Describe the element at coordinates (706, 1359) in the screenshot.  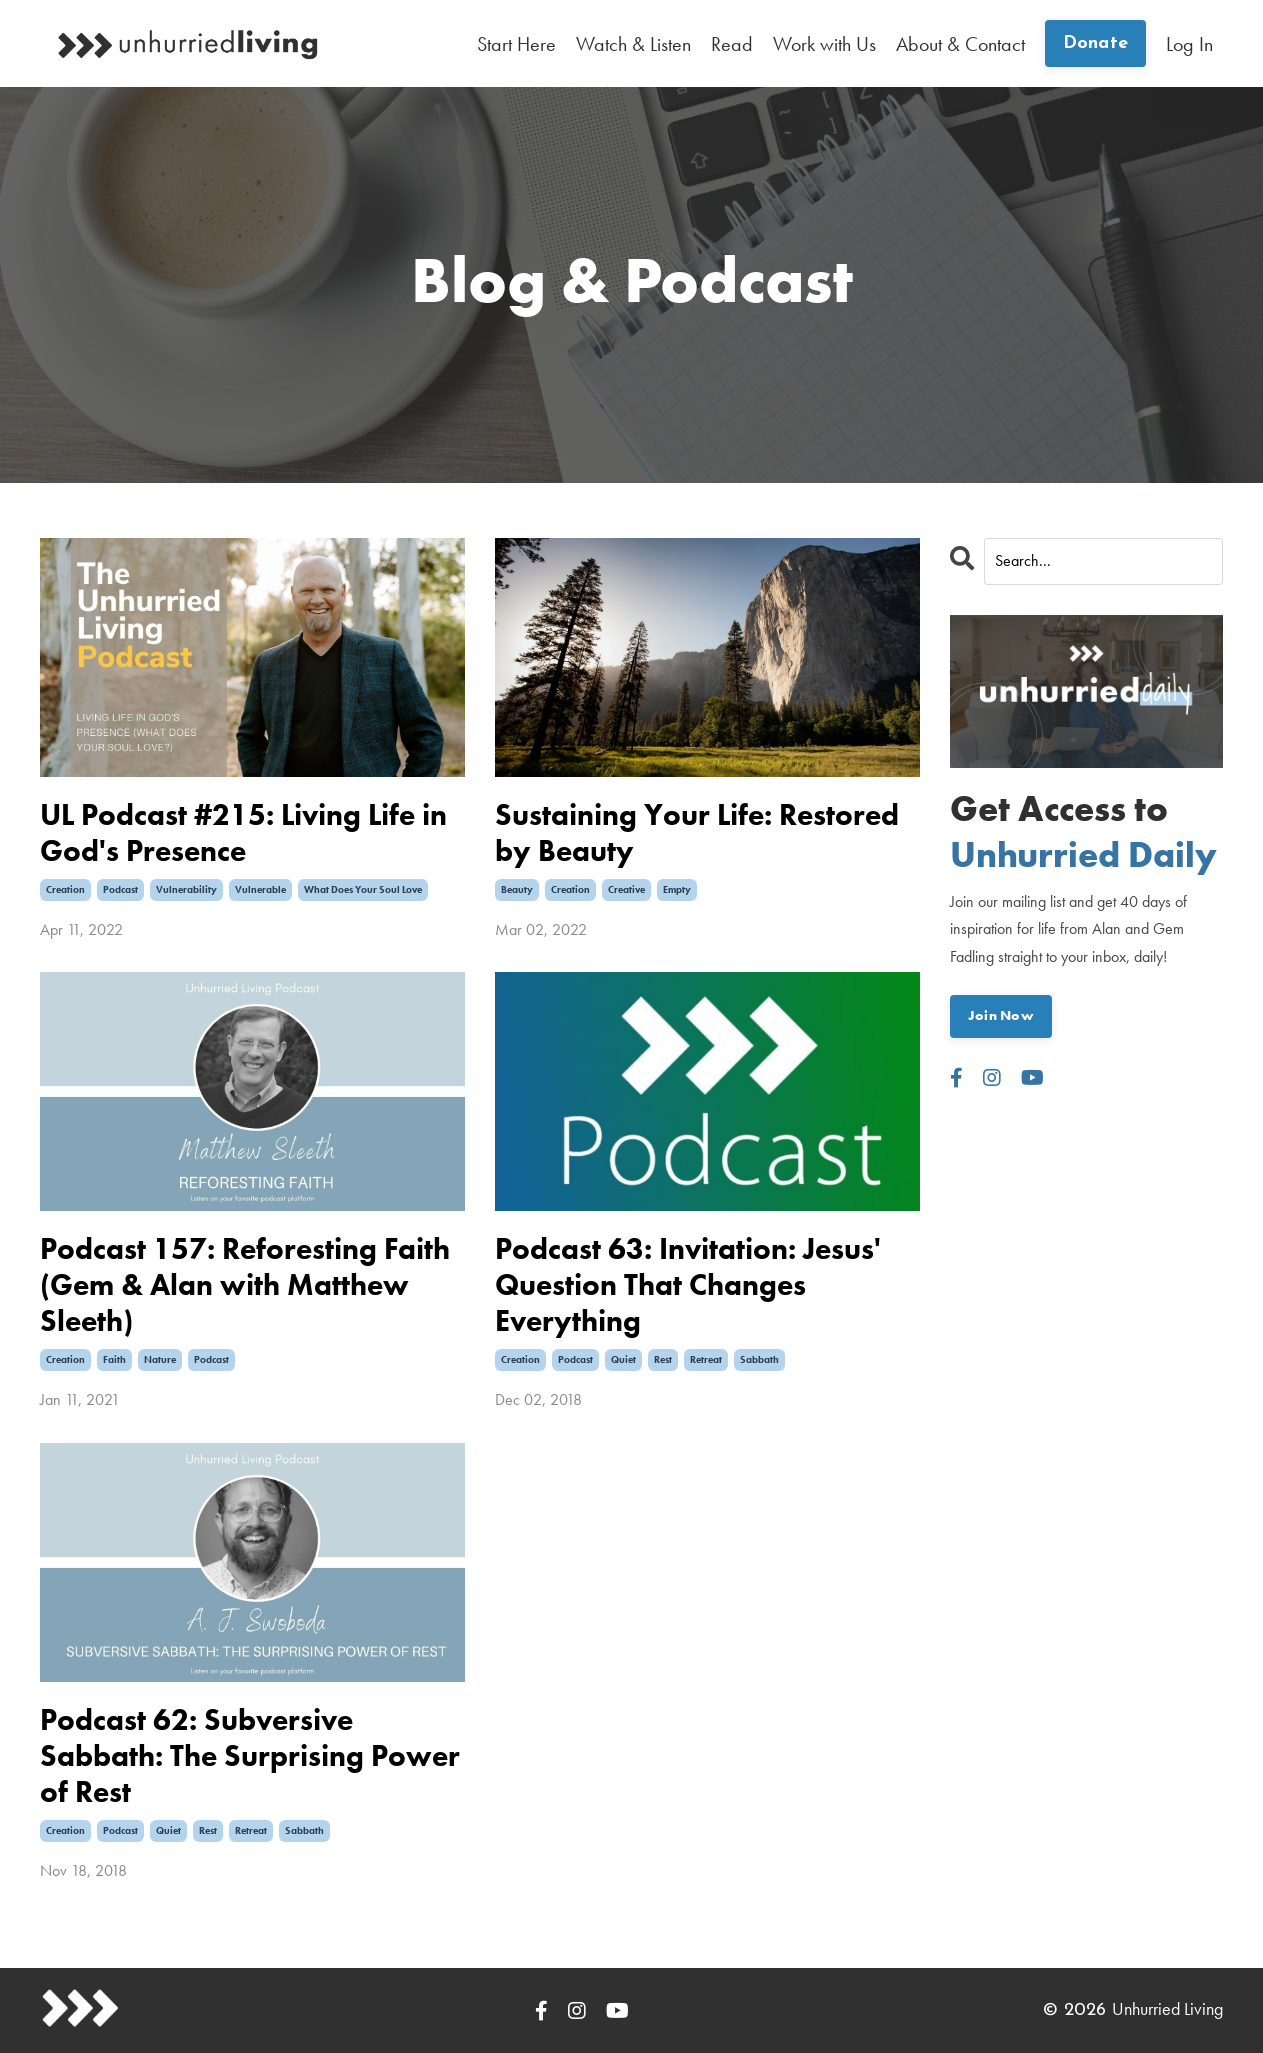
I see `retreat` at that location.